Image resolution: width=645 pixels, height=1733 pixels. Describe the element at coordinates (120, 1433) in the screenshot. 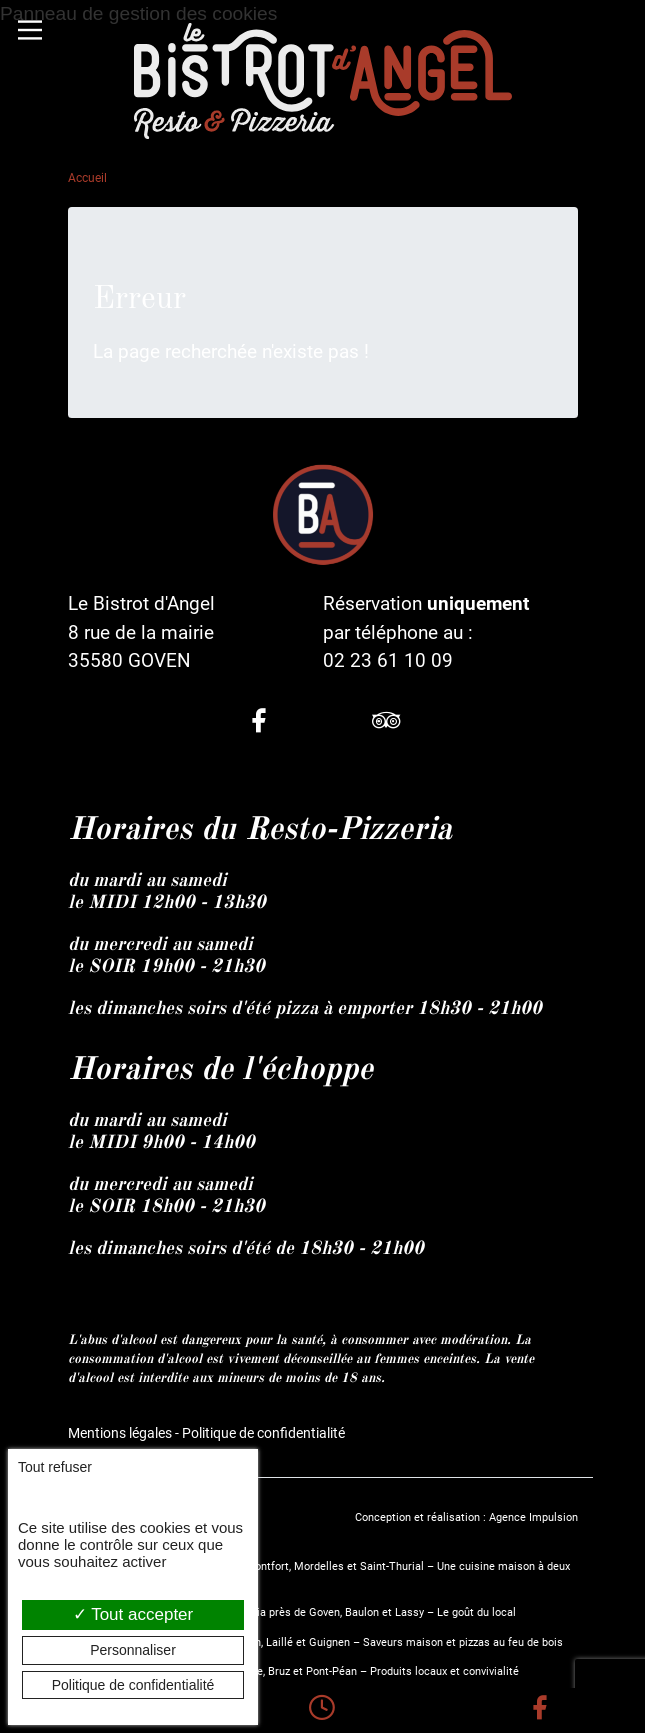

I see `Mentions légales` at that location.